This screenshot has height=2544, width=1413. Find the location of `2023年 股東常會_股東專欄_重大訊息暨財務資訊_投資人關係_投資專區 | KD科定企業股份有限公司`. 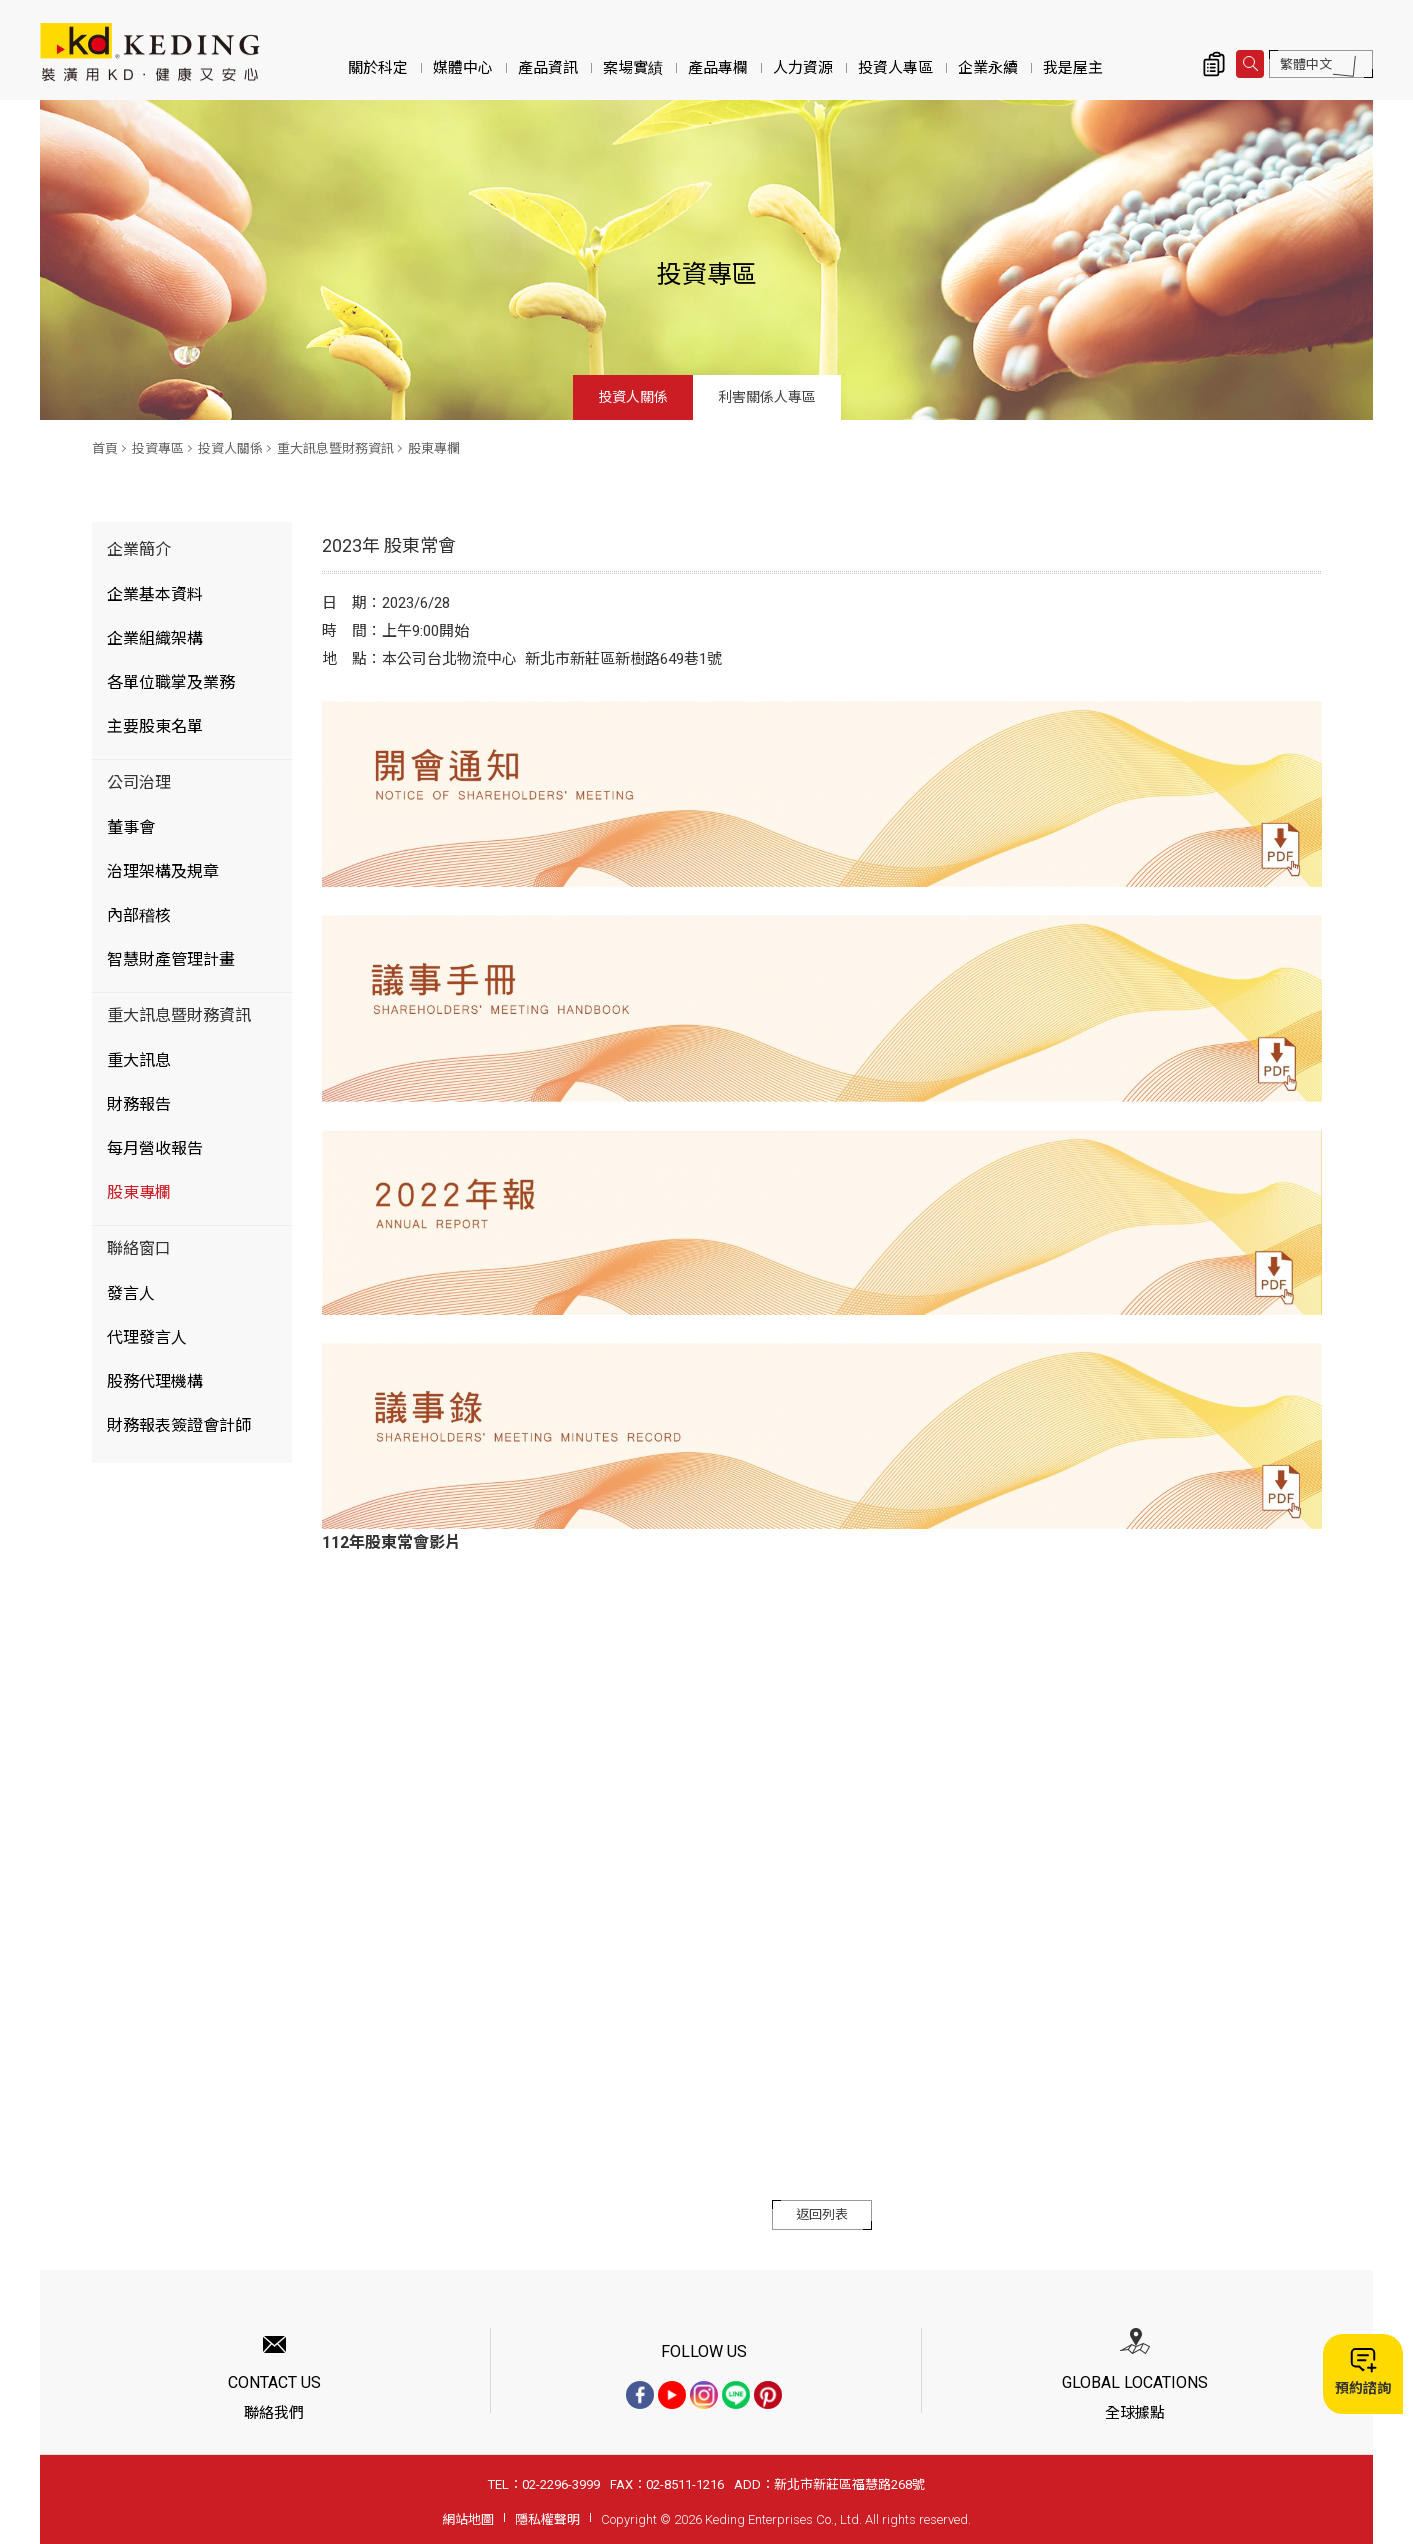

2023年 股東常會_股東專欄_重大訊息暨財務資訊_投資人關係_投資專區 | KD科定企業股份有限公司 is located at coordinates (150, 52).